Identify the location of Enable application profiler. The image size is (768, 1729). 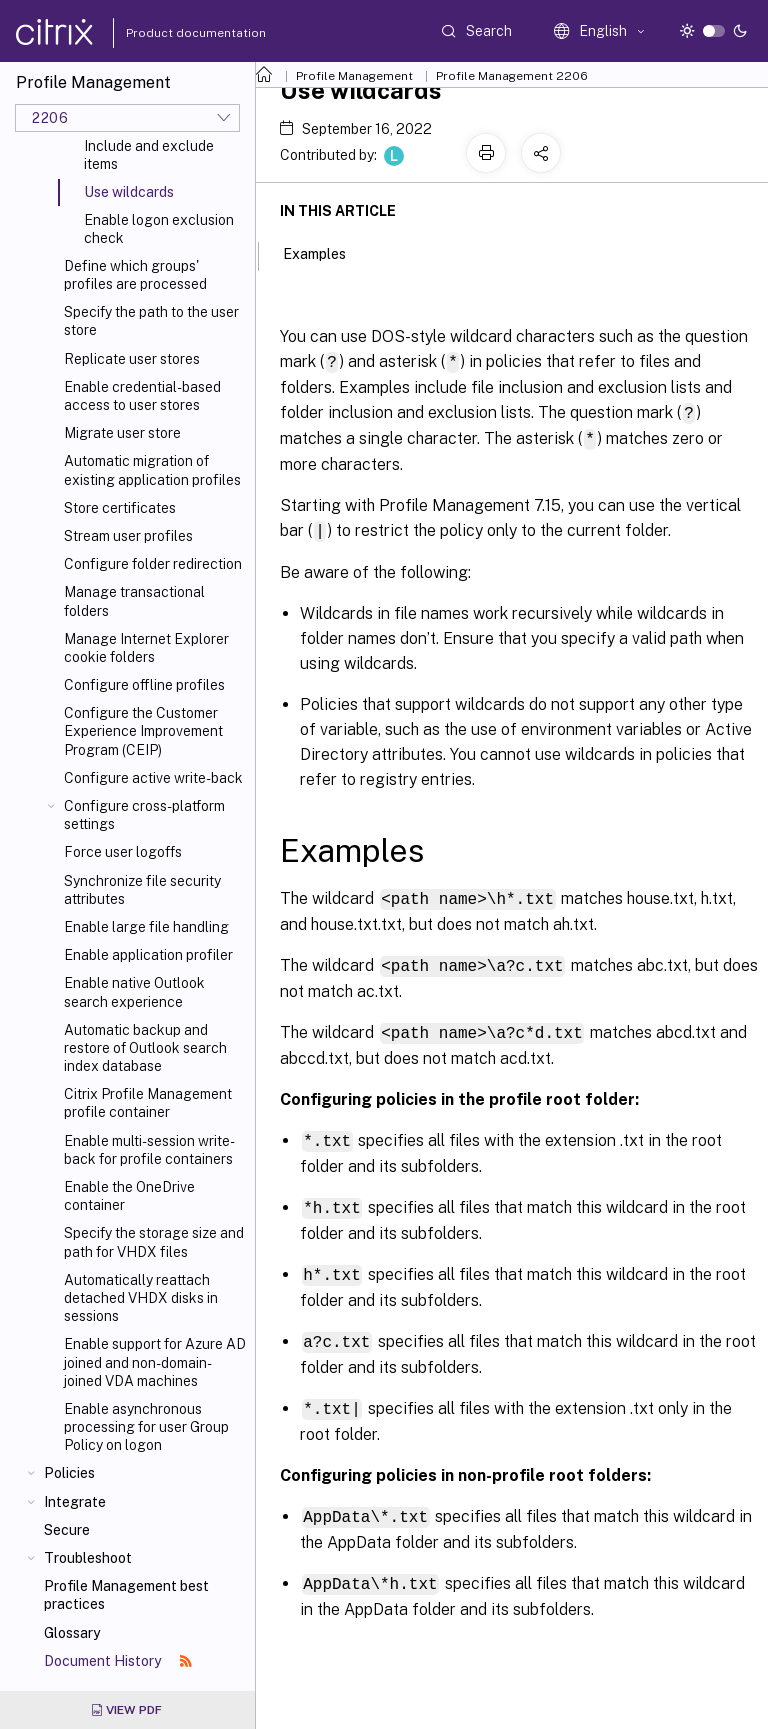
(148, 955).